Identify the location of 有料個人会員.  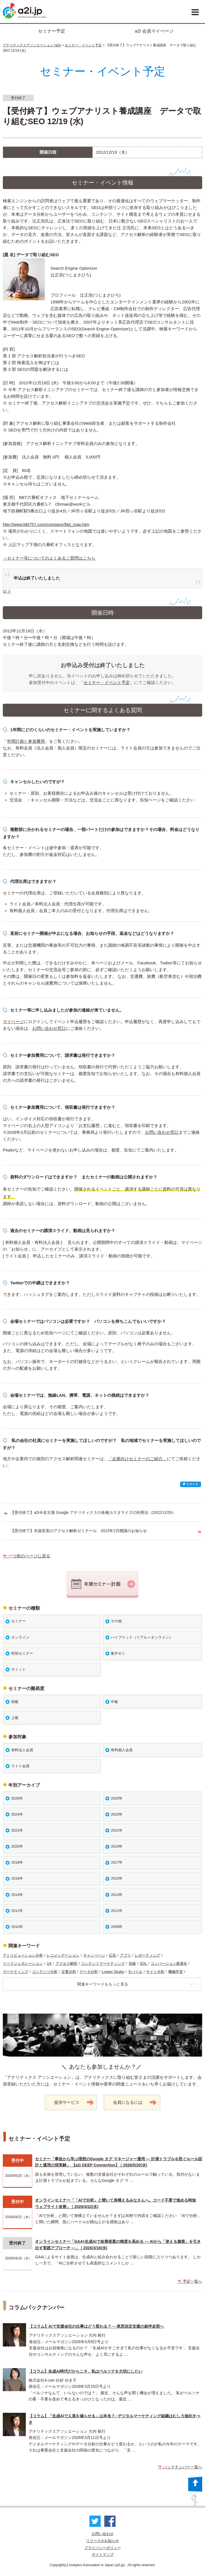
(122, 1750).